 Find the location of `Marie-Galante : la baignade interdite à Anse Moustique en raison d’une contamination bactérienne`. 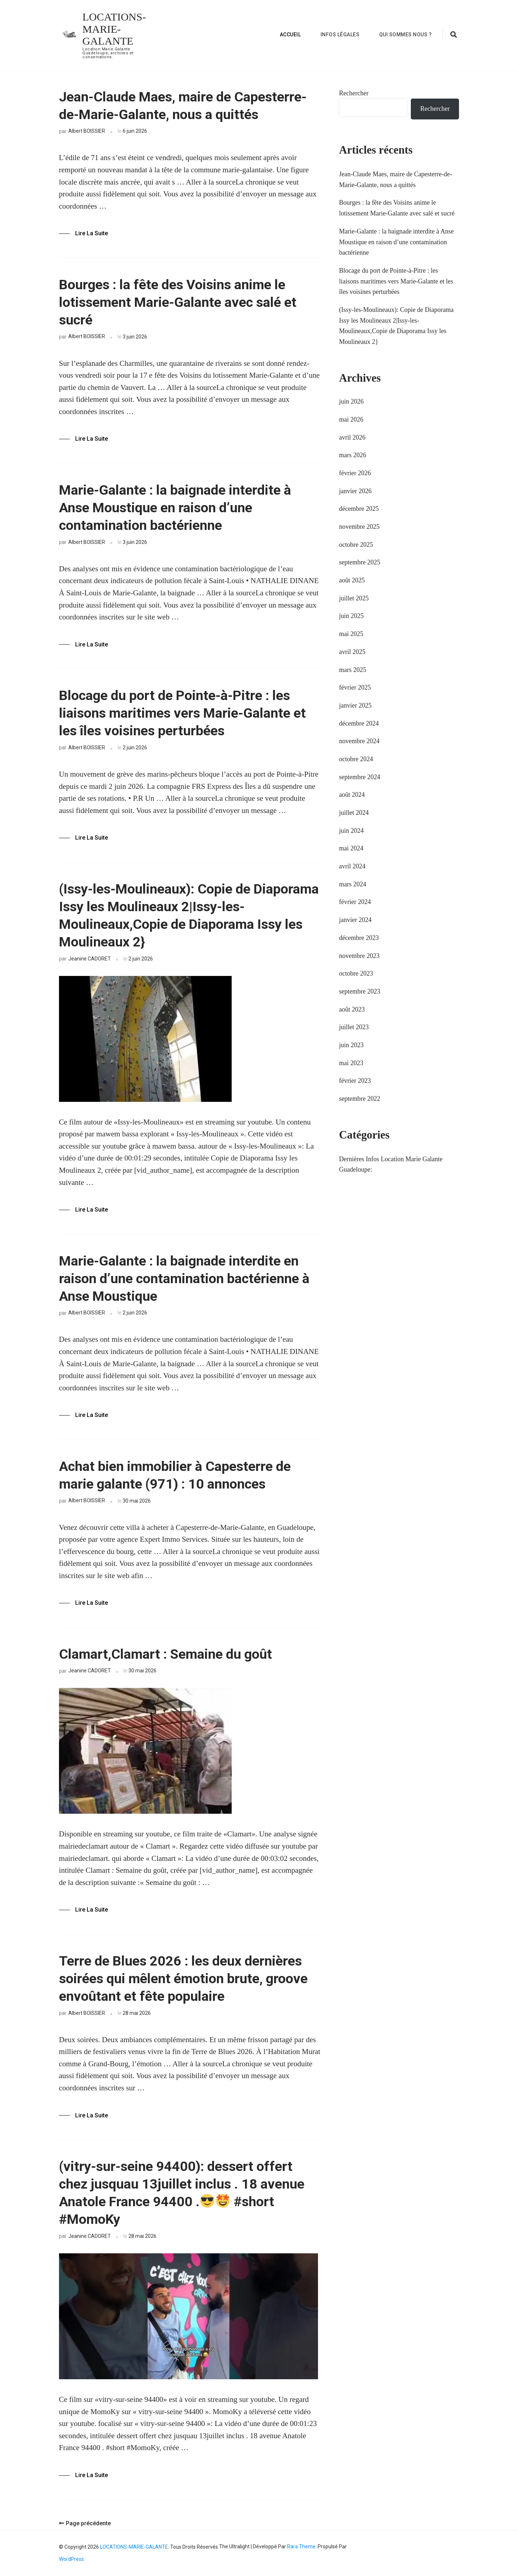

Marie-Galante : la baignade interdite à Anse Moustique en raison d’une contamination bactérienne is located at coordinates (175, 507).